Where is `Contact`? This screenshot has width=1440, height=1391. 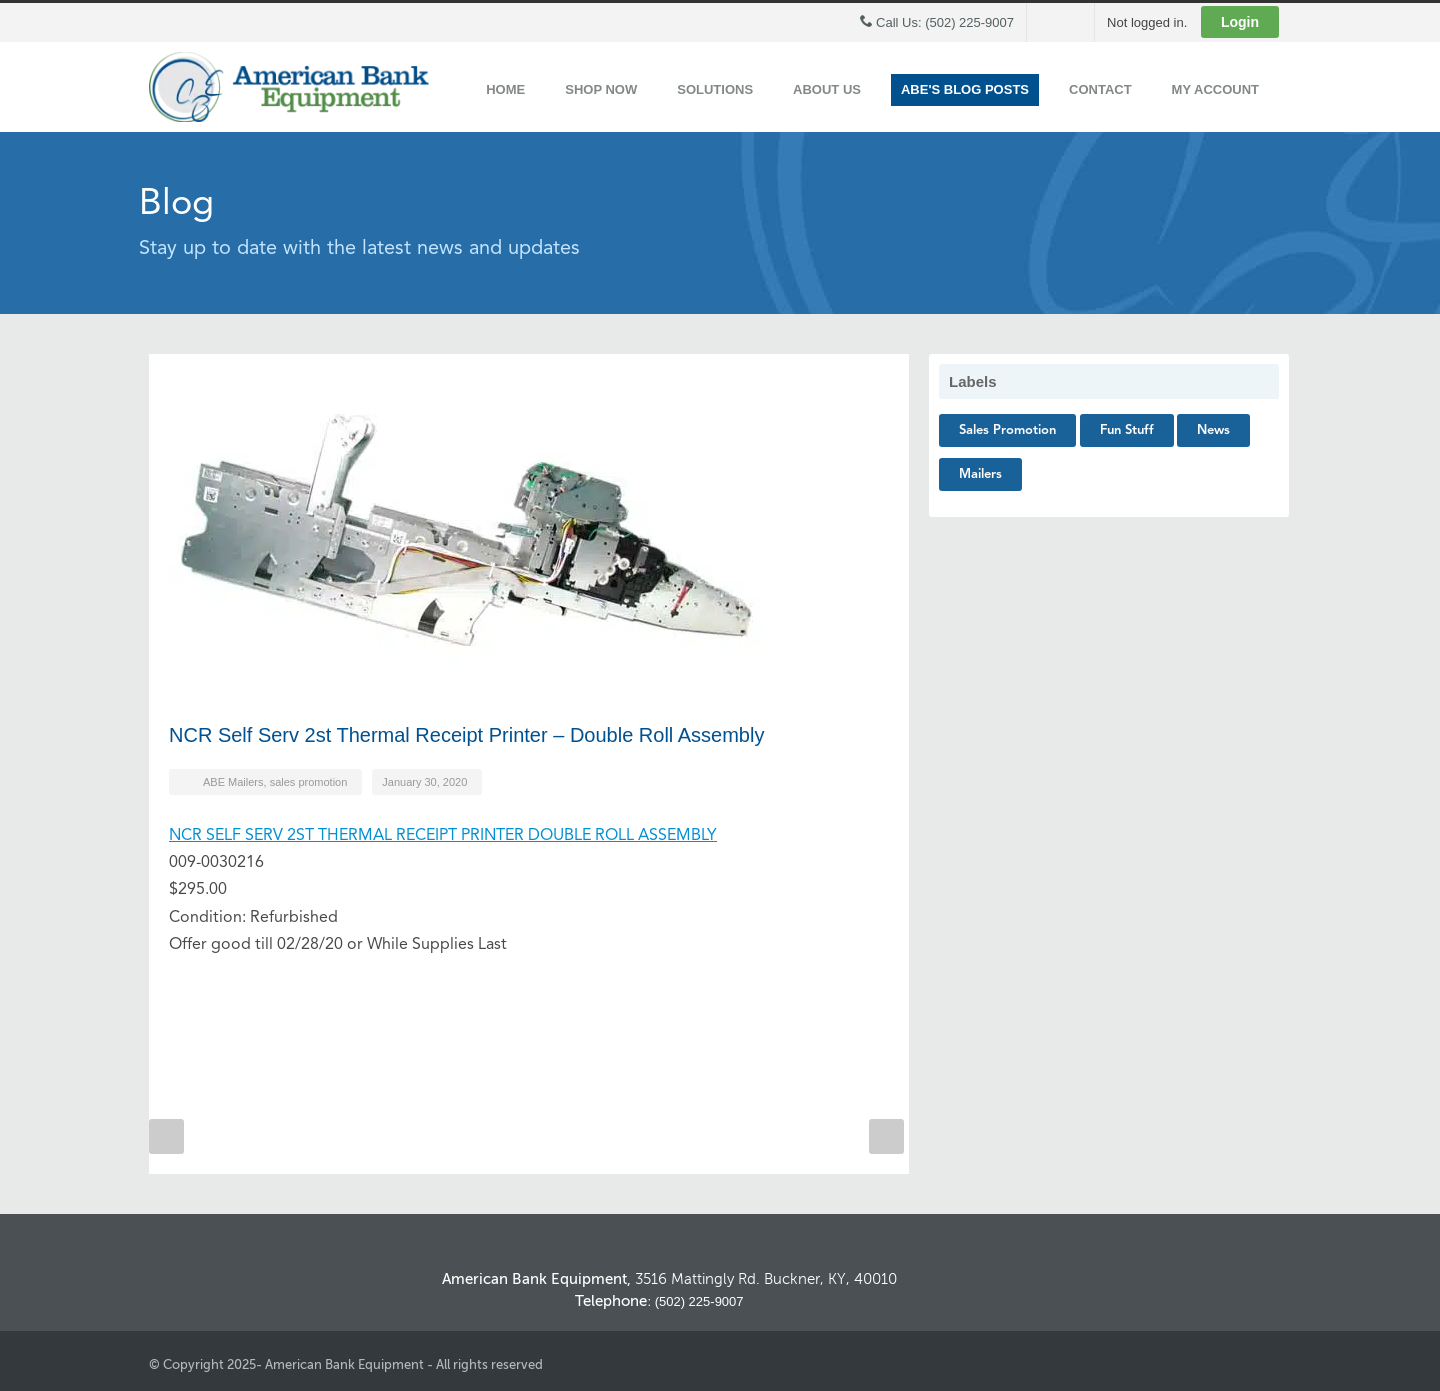
Contact is located at coordinates (1100, 89).